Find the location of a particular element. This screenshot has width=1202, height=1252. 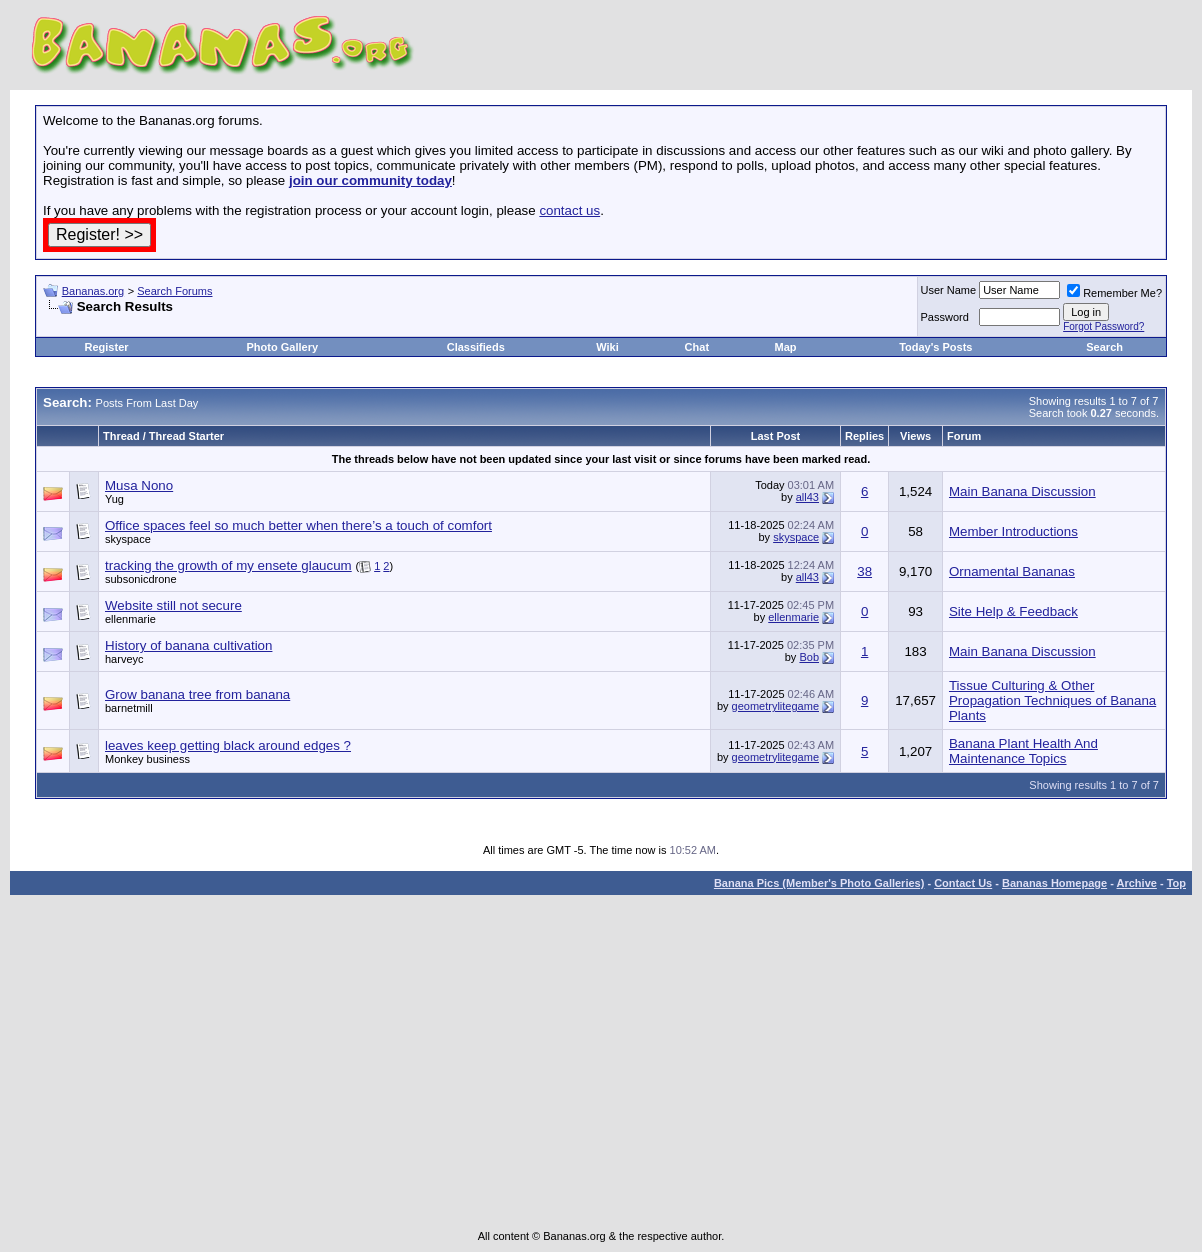

Photo Gallery is located at coordinates (283, 347).